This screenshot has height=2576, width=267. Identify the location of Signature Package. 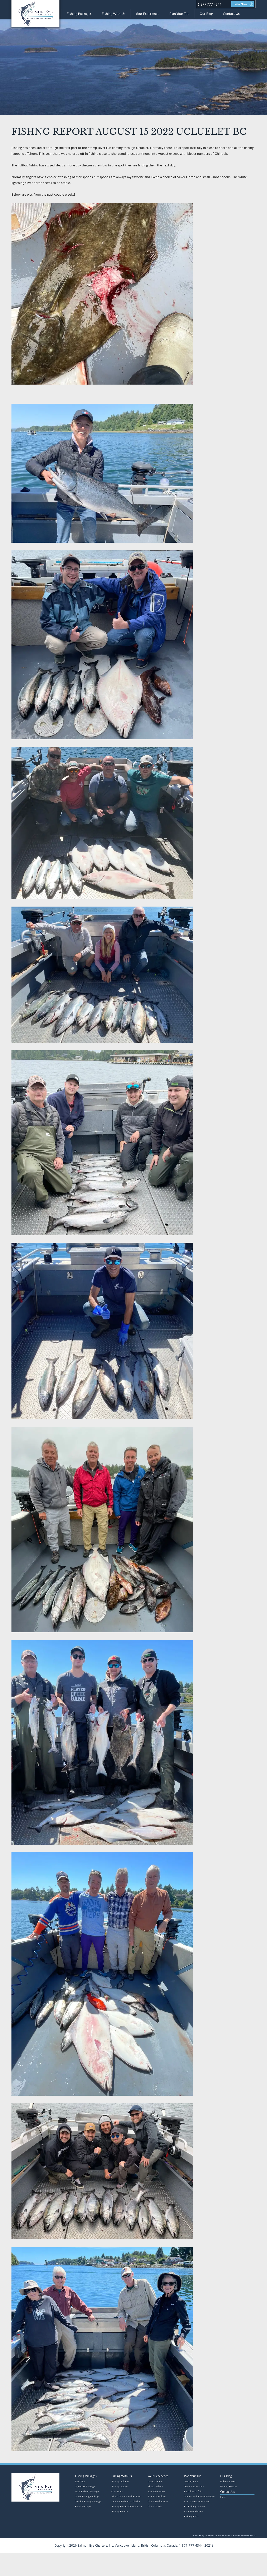
(85, 2486).